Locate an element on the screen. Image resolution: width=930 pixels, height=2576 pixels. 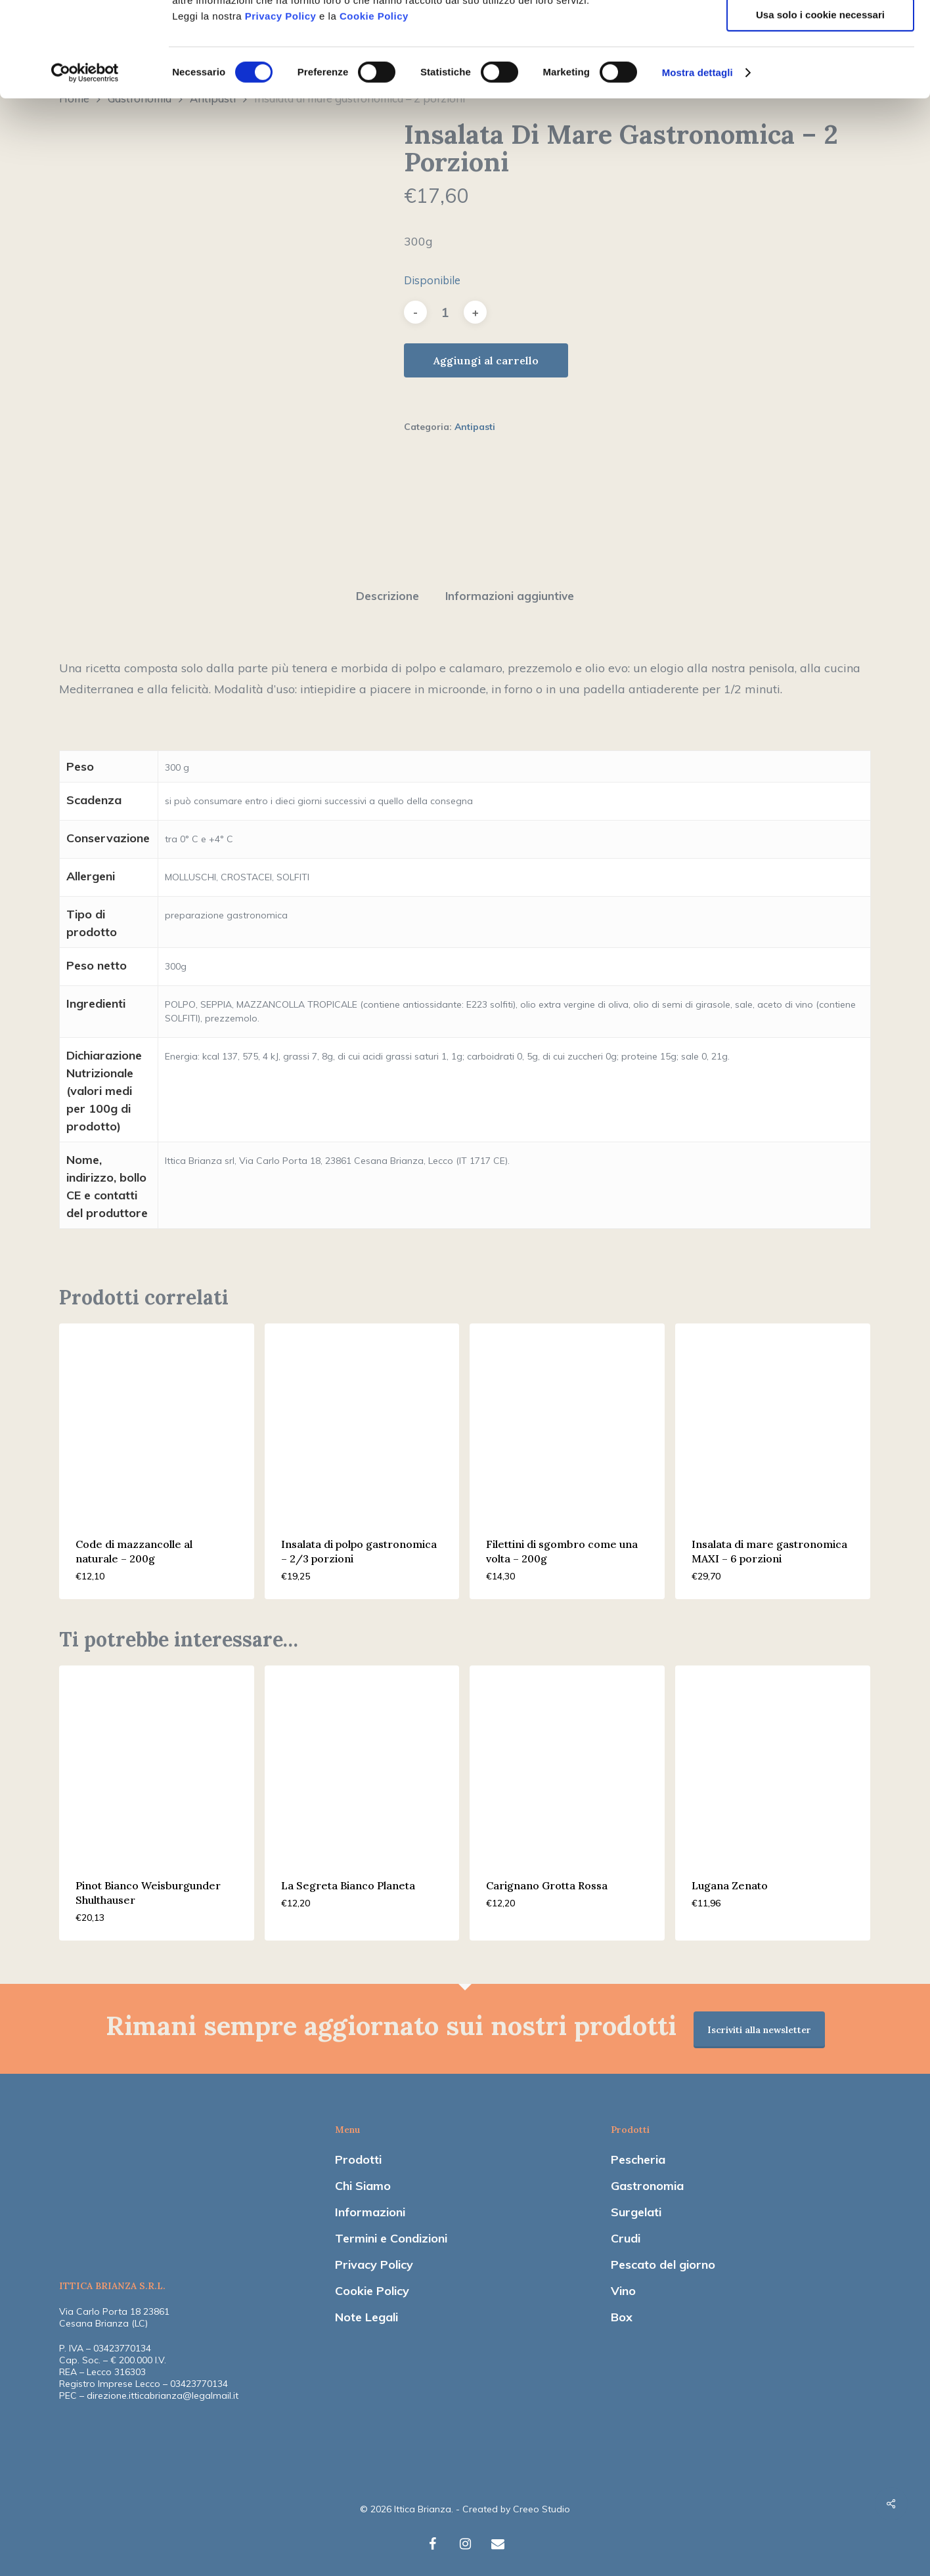
Chi Siamo is located at coordinates (363, 2179).